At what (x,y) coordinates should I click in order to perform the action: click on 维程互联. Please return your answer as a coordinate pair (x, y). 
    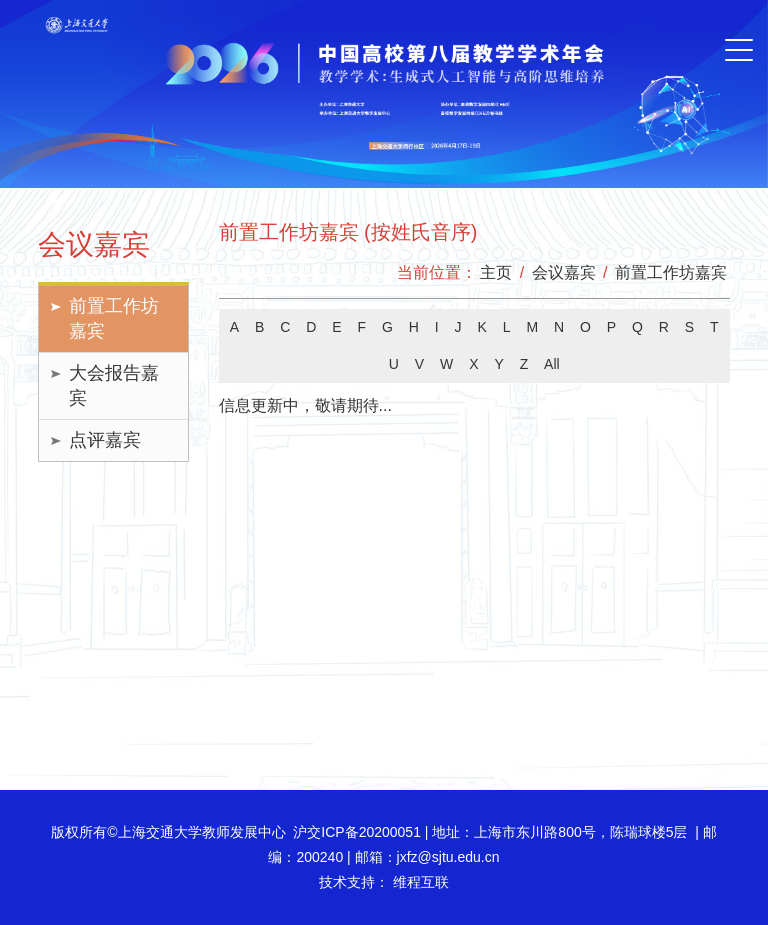
    Looking at the image, I should click on (419, 882).